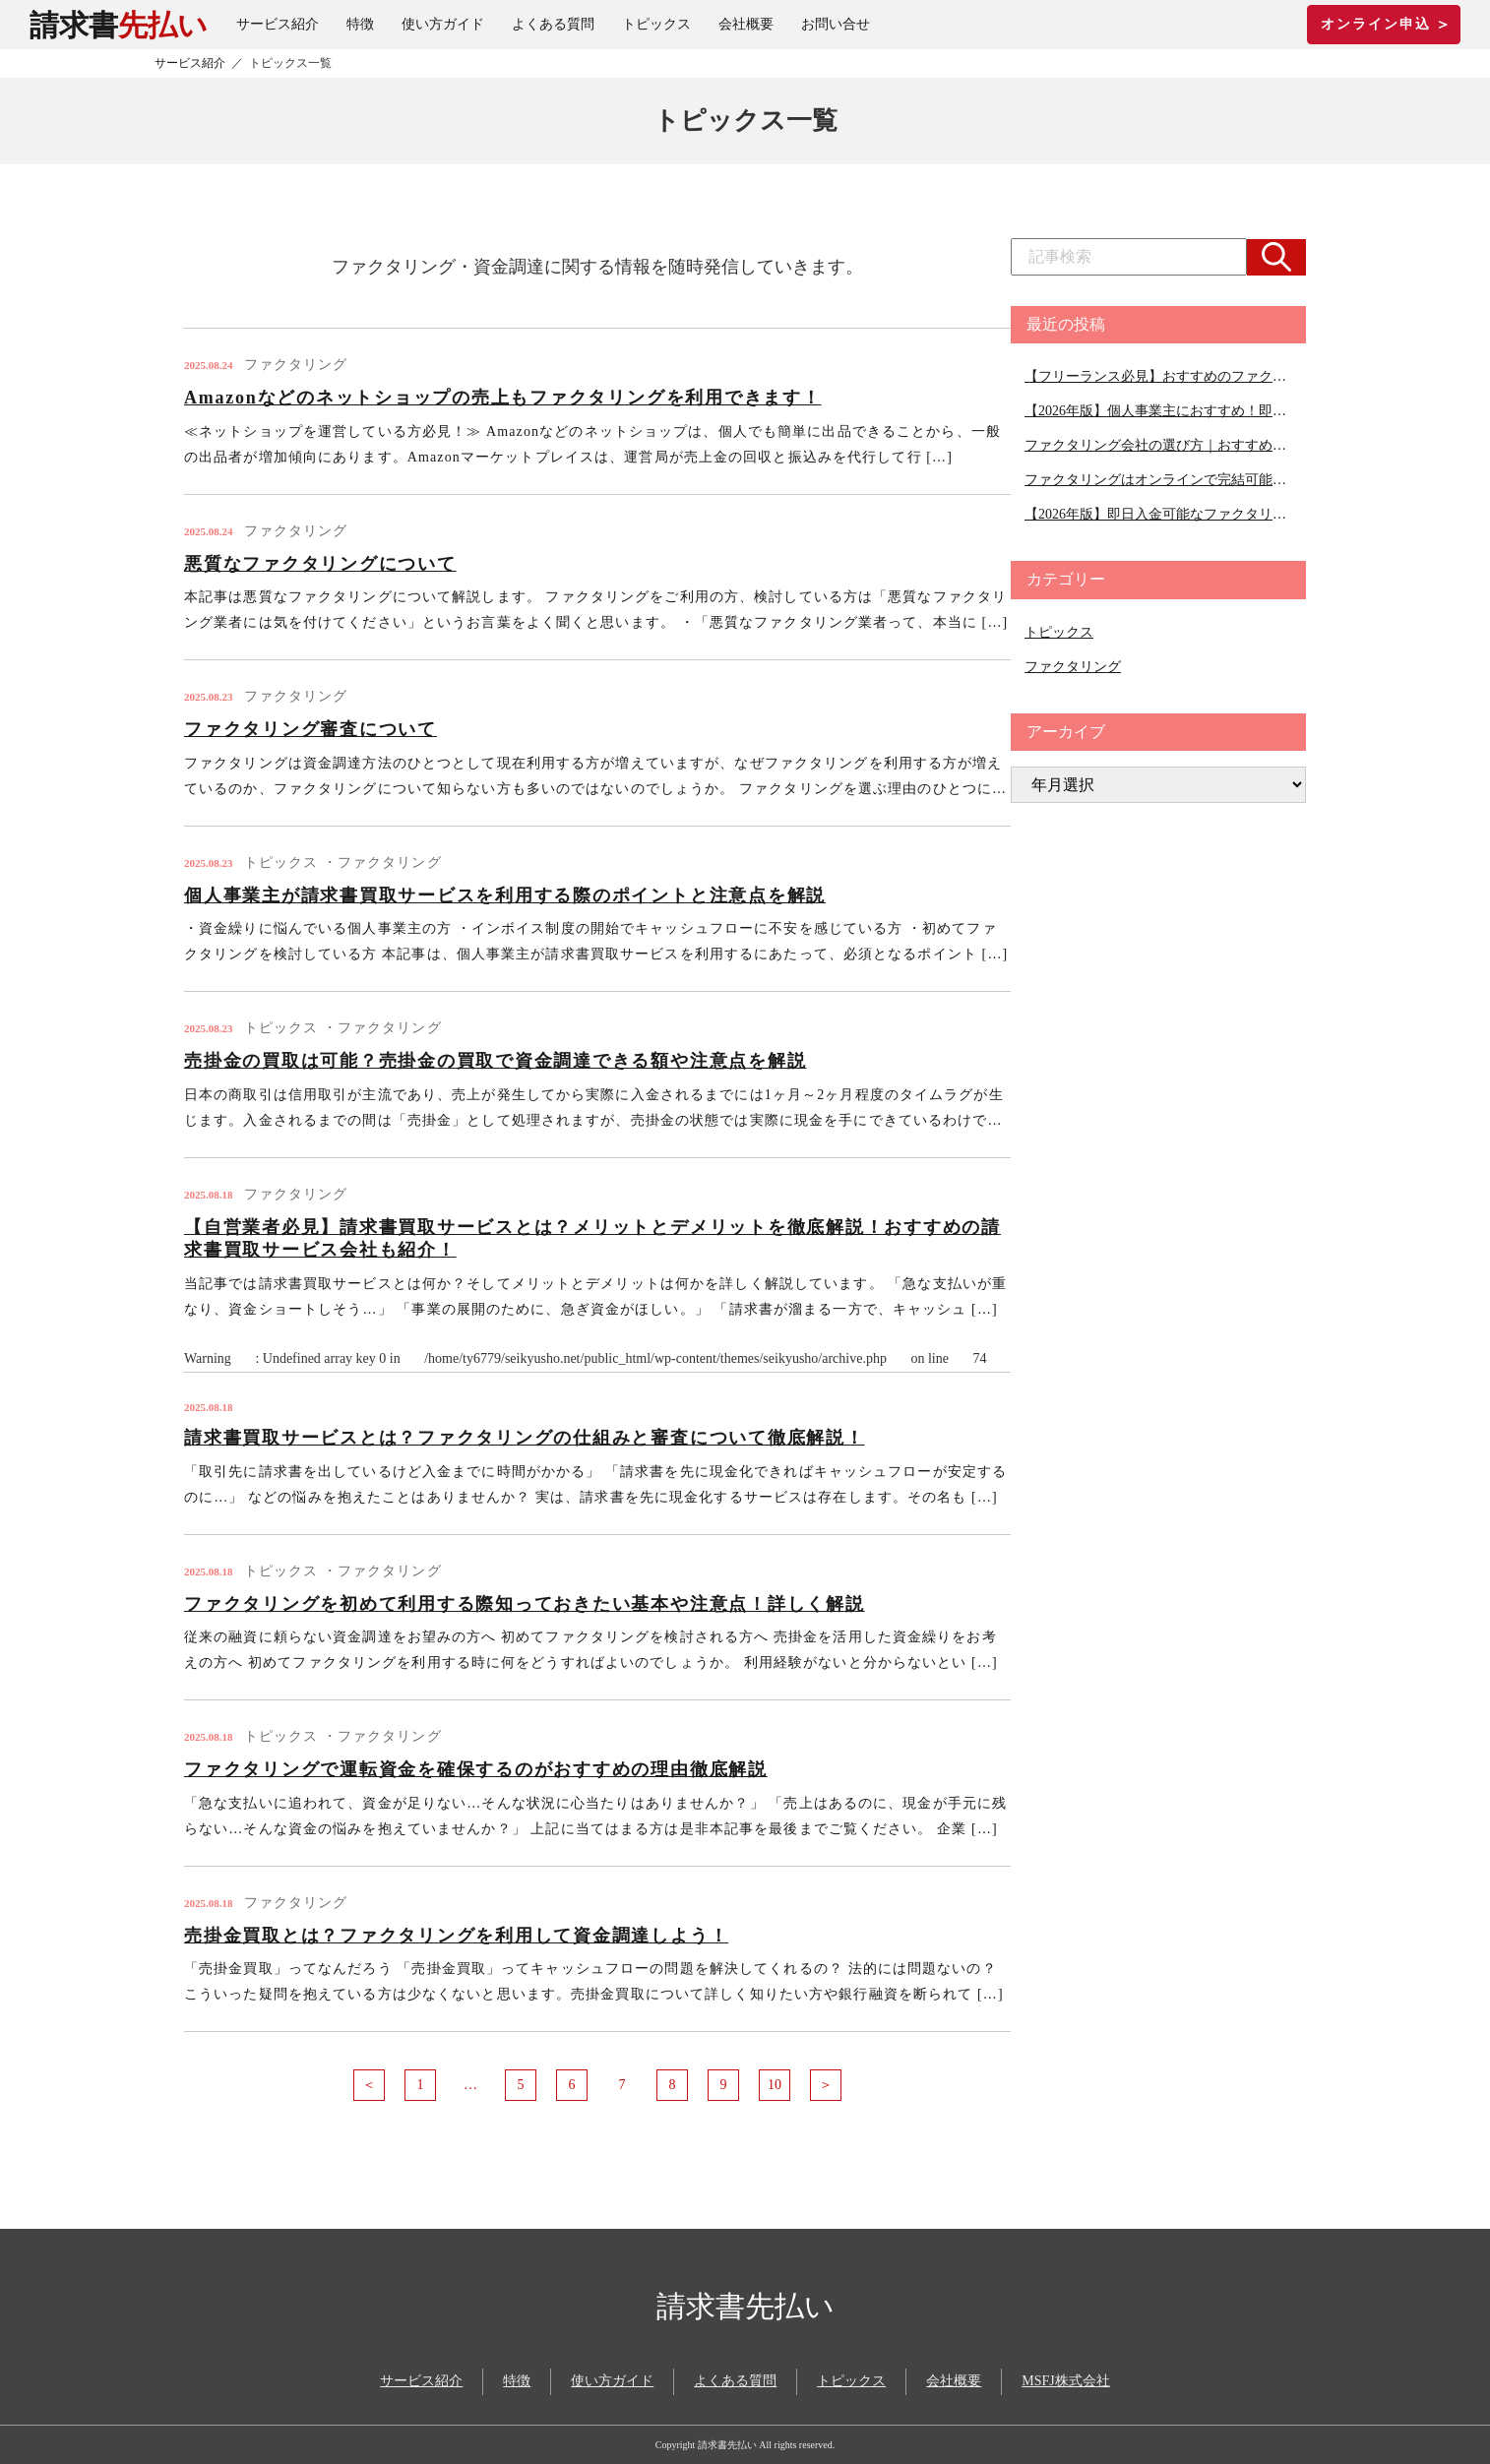 The image size is (1490, 2464). Describe the element at coordinates (774, 2084) in the screenshot. I see `10` at that location.